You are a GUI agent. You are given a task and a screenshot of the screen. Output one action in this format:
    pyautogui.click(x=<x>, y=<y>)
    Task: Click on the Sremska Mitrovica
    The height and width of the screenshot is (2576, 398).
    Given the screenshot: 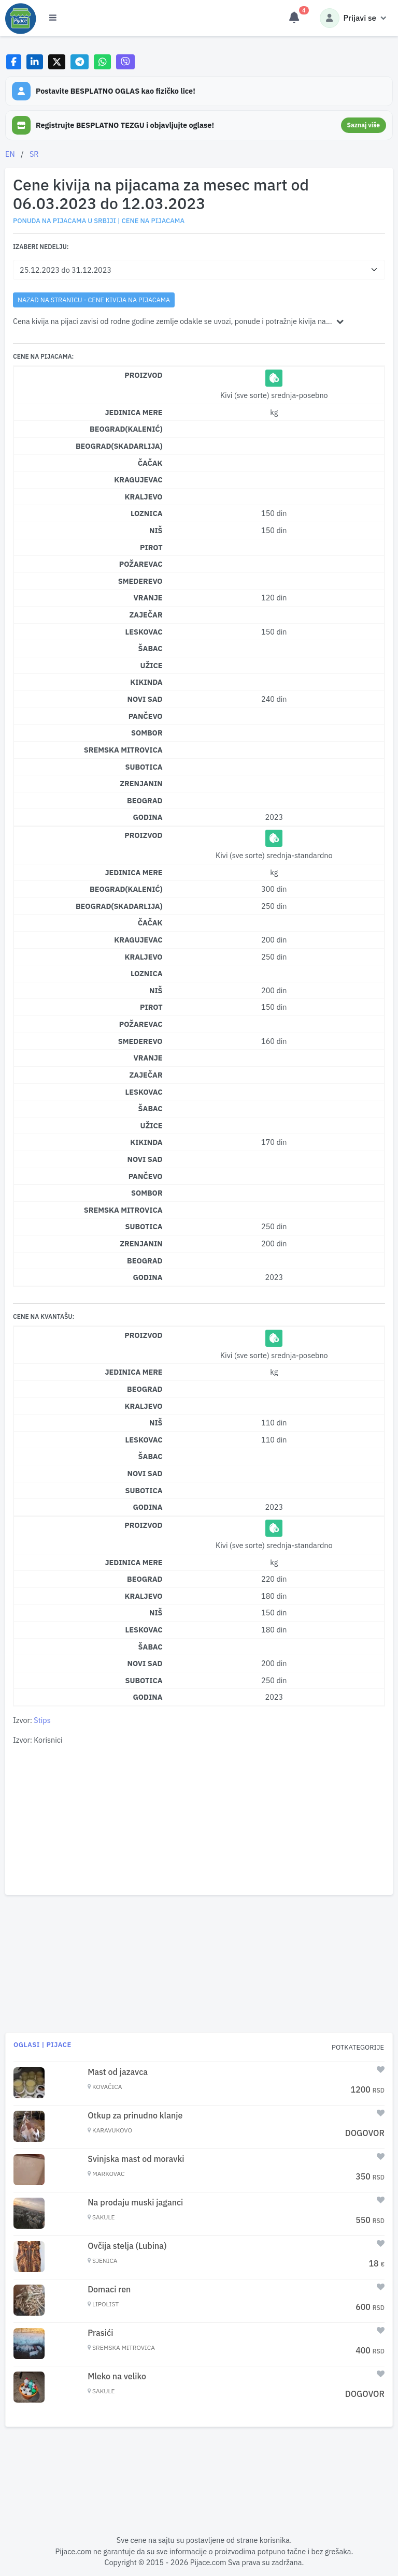 What is the action you would take?
    pyautogui.click(x=123, y=750)
    